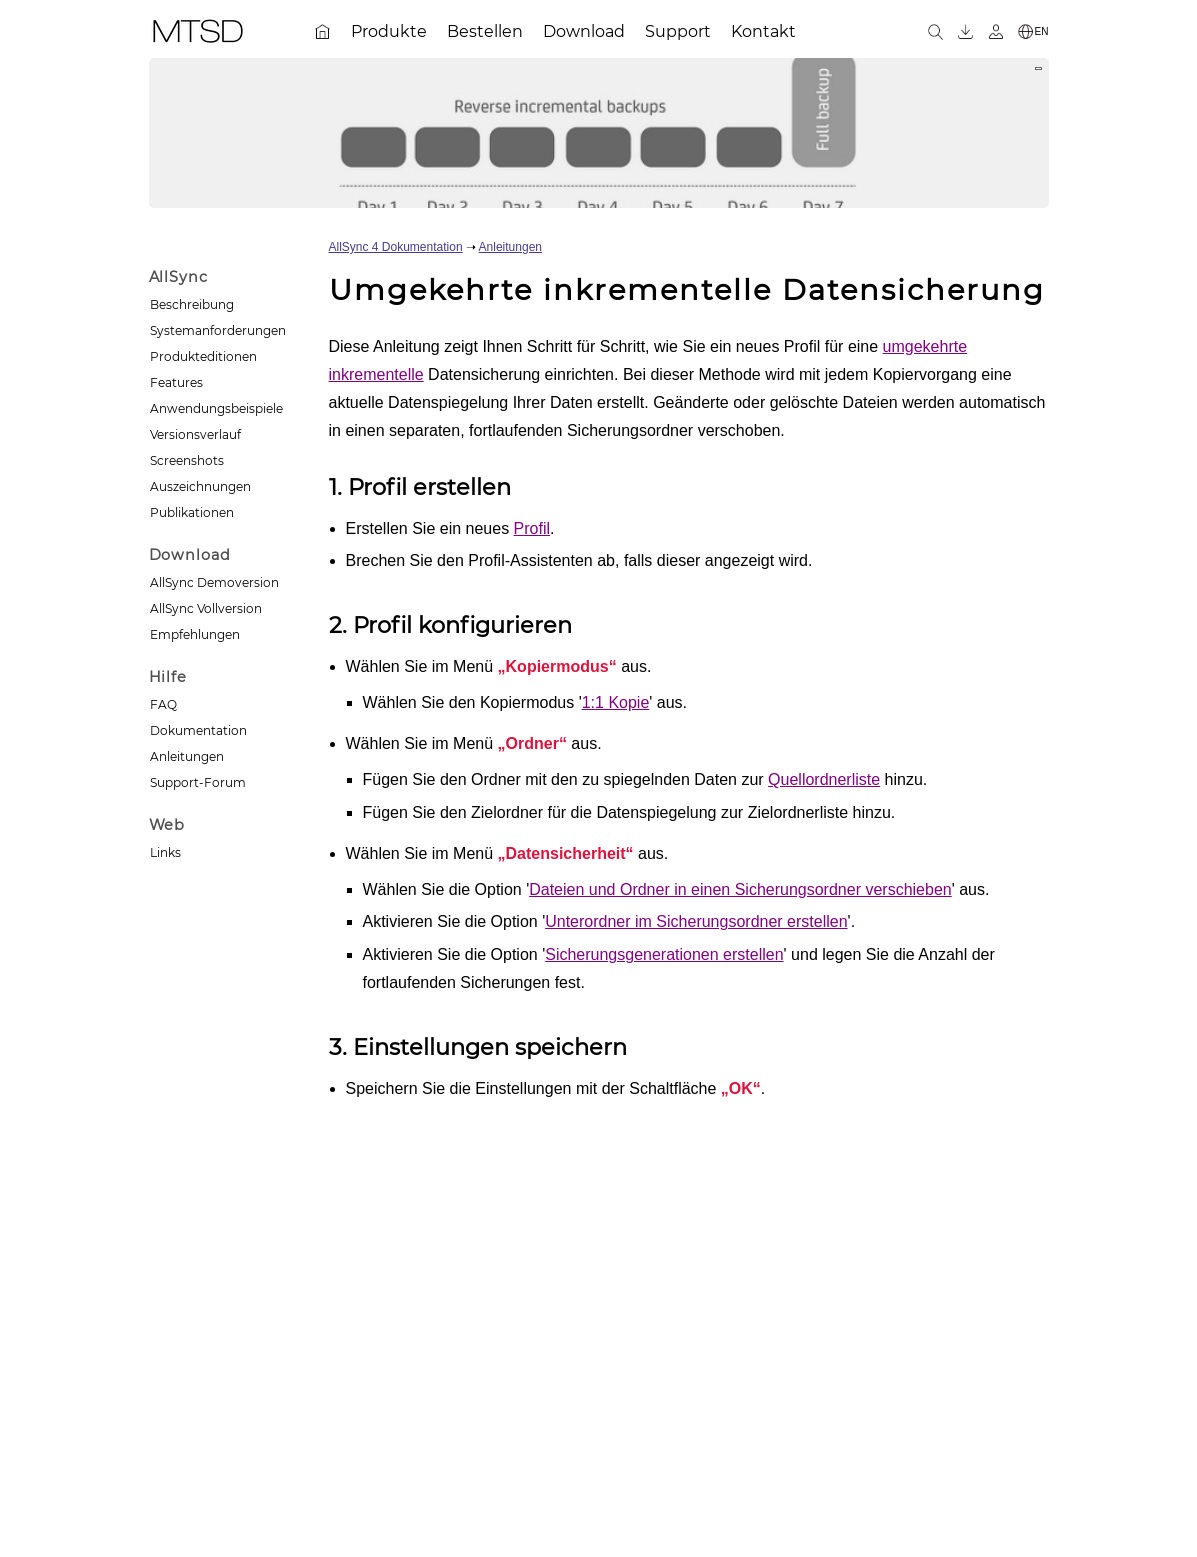 This screenshot has width=1197, height=1557. Describe the element at coordinates (396, 247) in the screenshot. I see `AllSync 4 Dokumentation` at that location.